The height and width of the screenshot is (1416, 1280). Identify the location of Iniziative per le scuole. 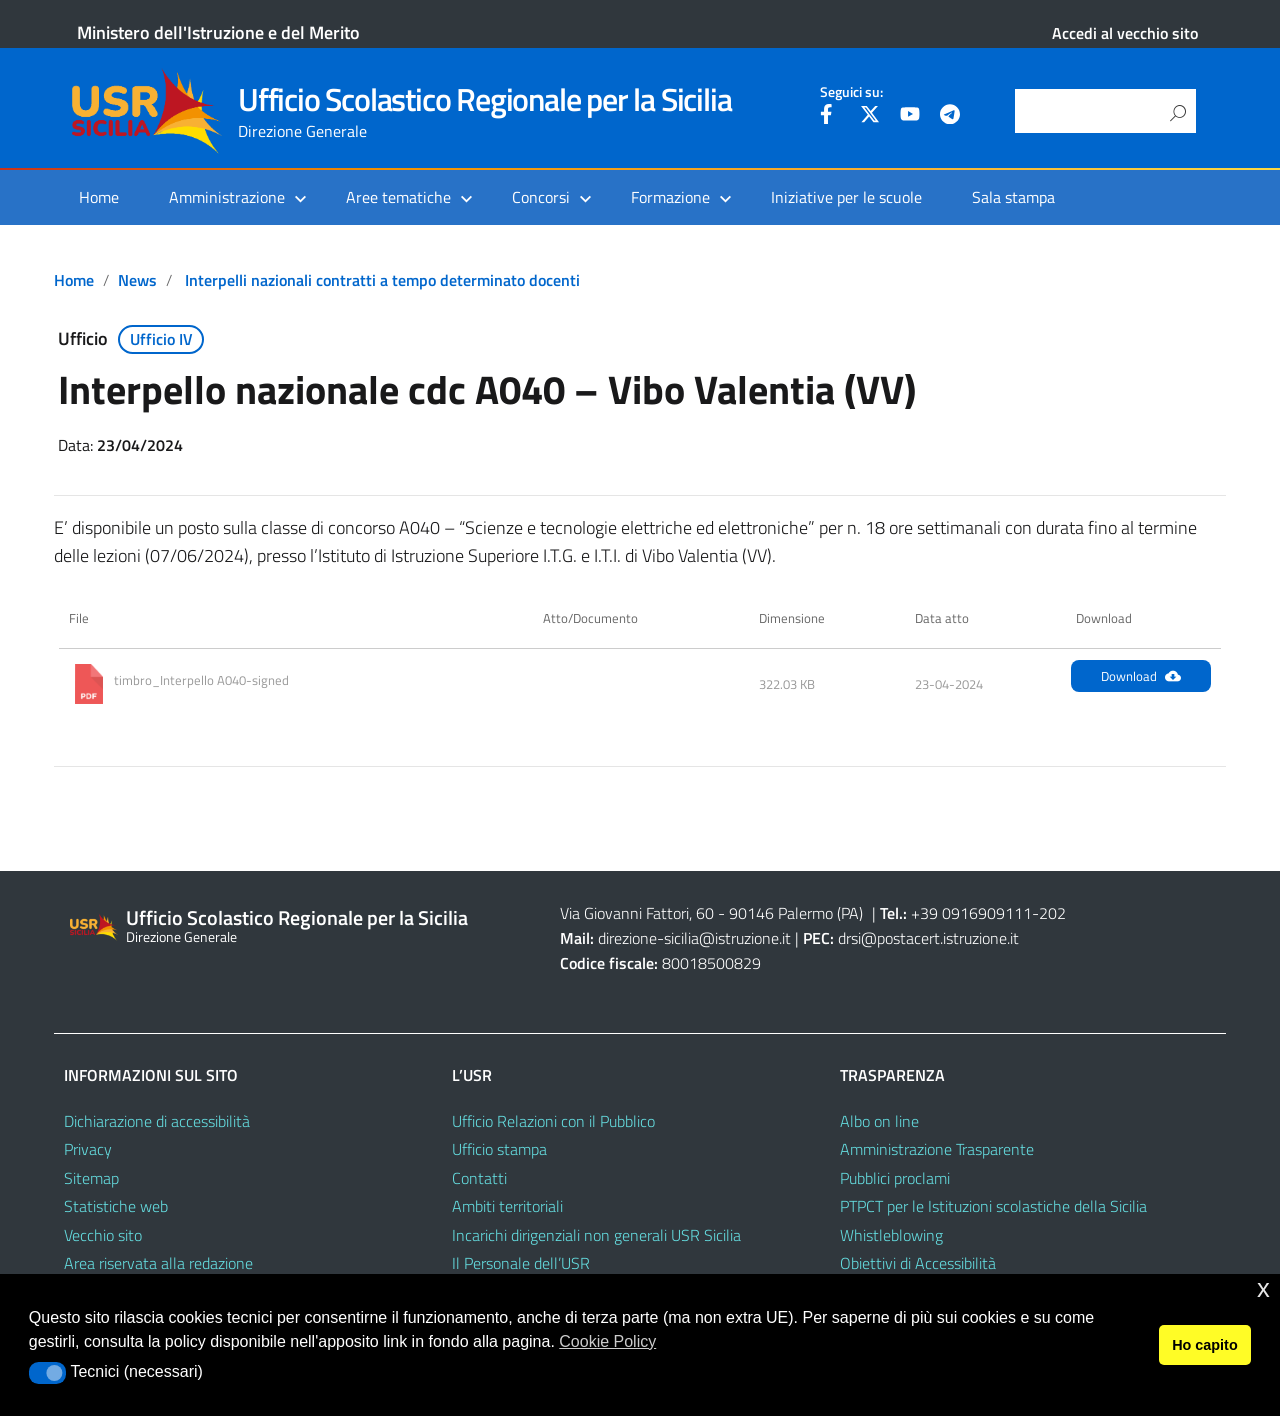
(846, 197).